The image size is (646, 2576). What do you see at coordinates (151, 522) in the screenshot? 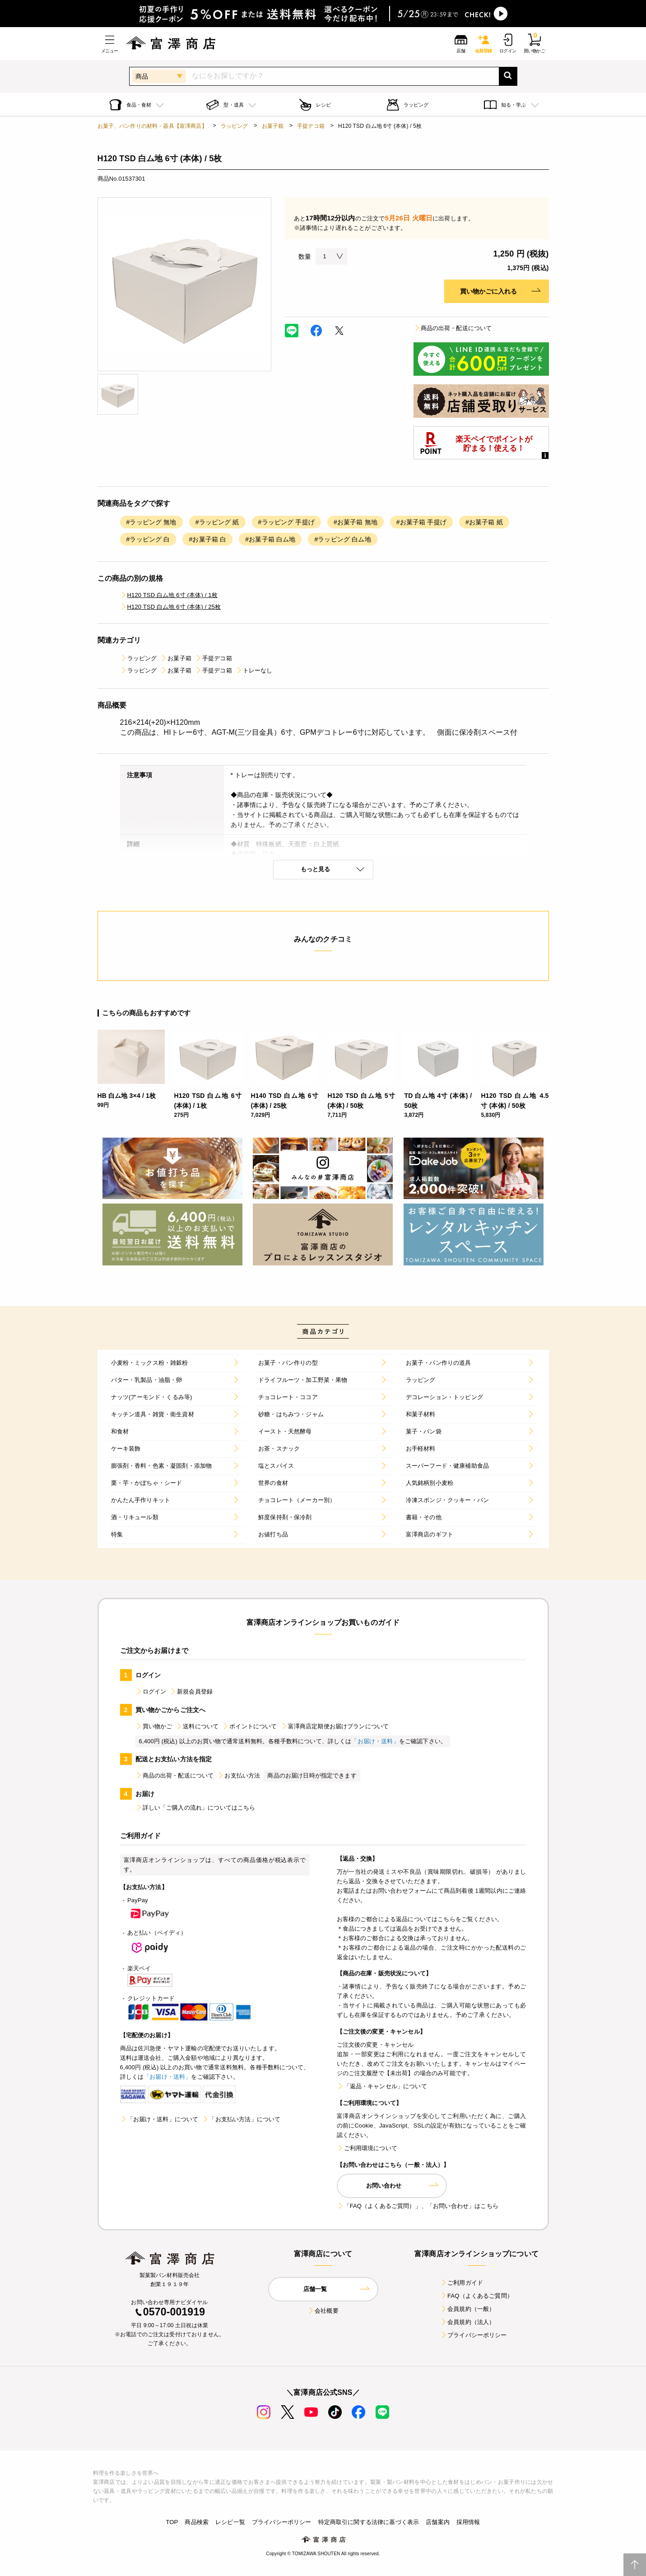
I see `#ラッピング 無地` at bounding box center [151, 522].